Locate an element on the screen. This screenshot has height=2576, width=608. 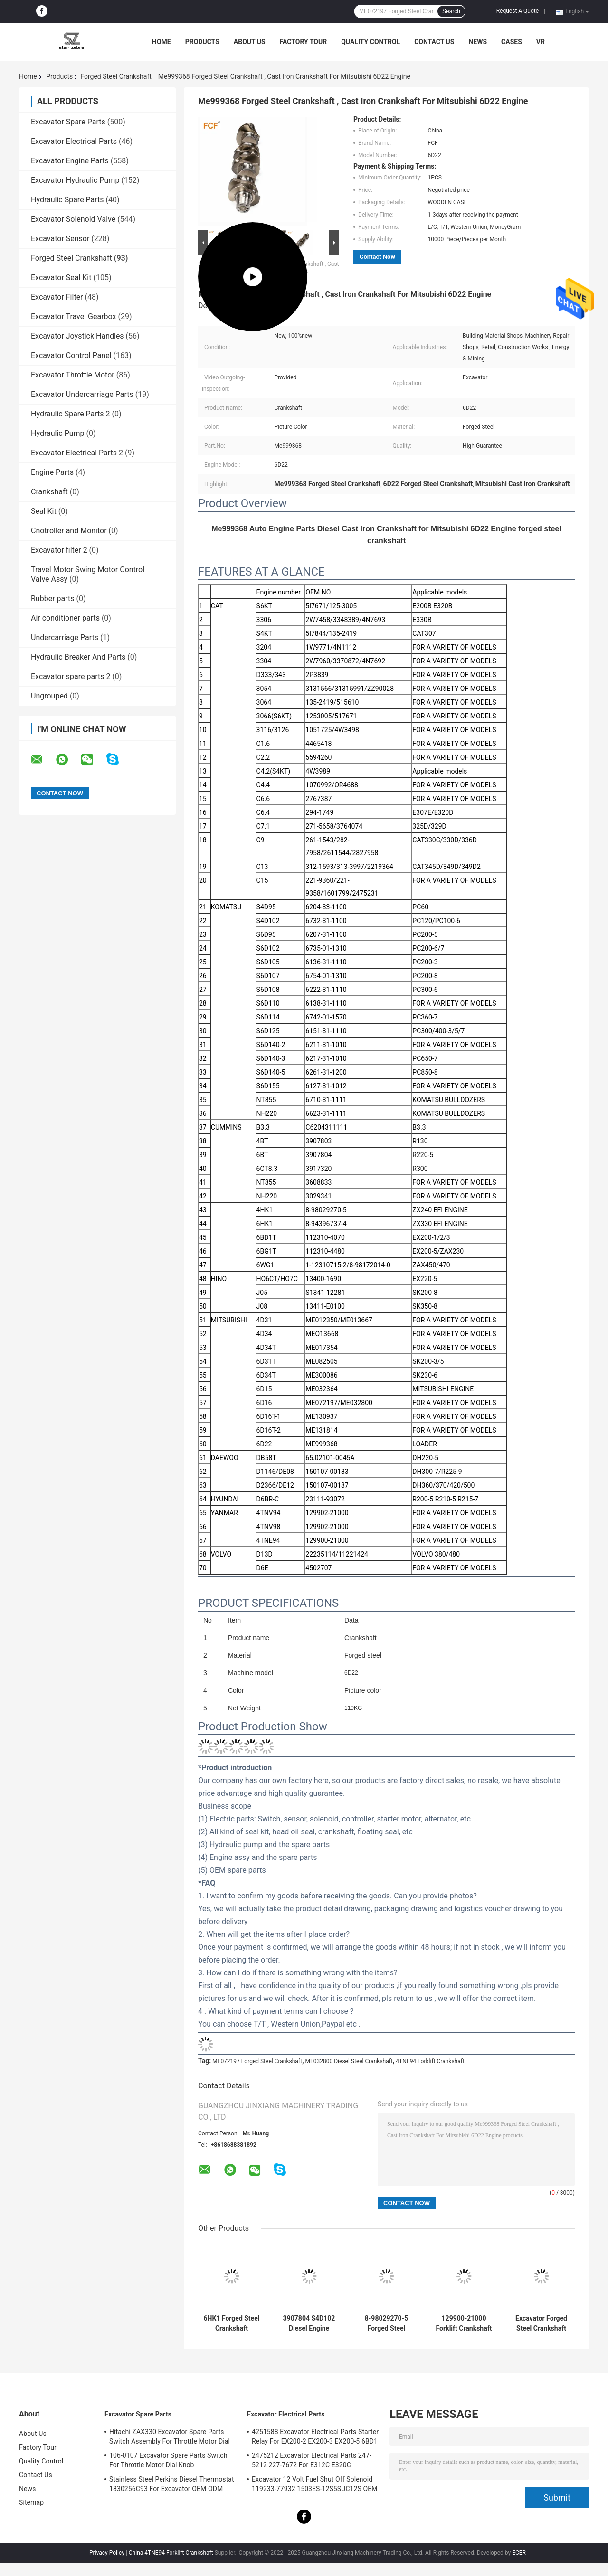
Air conditioner parts is located at coordinates (65, 618).